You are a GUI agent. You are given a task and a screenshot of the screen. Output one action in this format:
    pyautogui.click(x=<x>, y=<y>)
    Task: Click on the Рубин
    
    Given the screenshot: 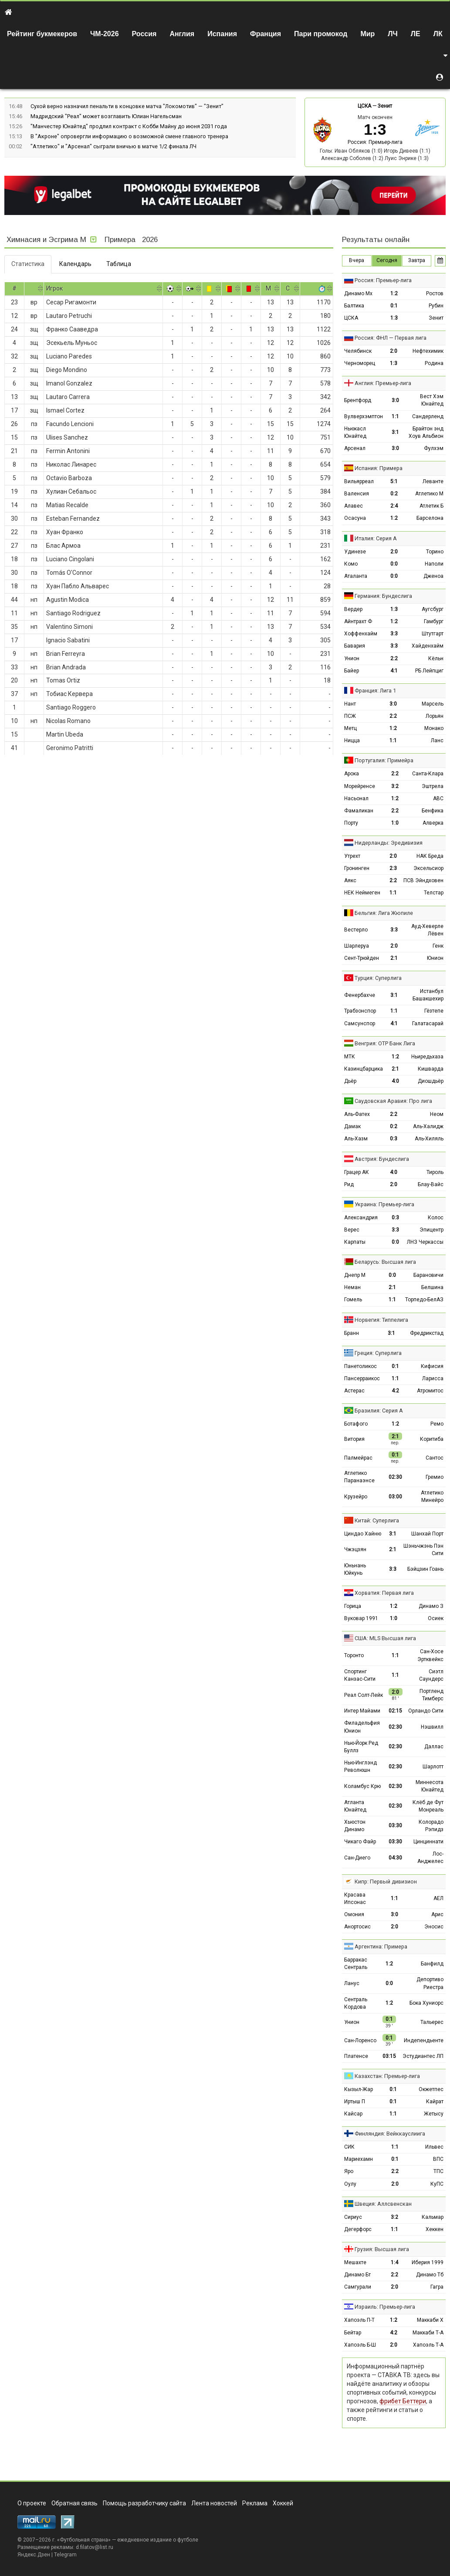 What is the action you would take?
    pyautogui.click(x=436, y=306)
    